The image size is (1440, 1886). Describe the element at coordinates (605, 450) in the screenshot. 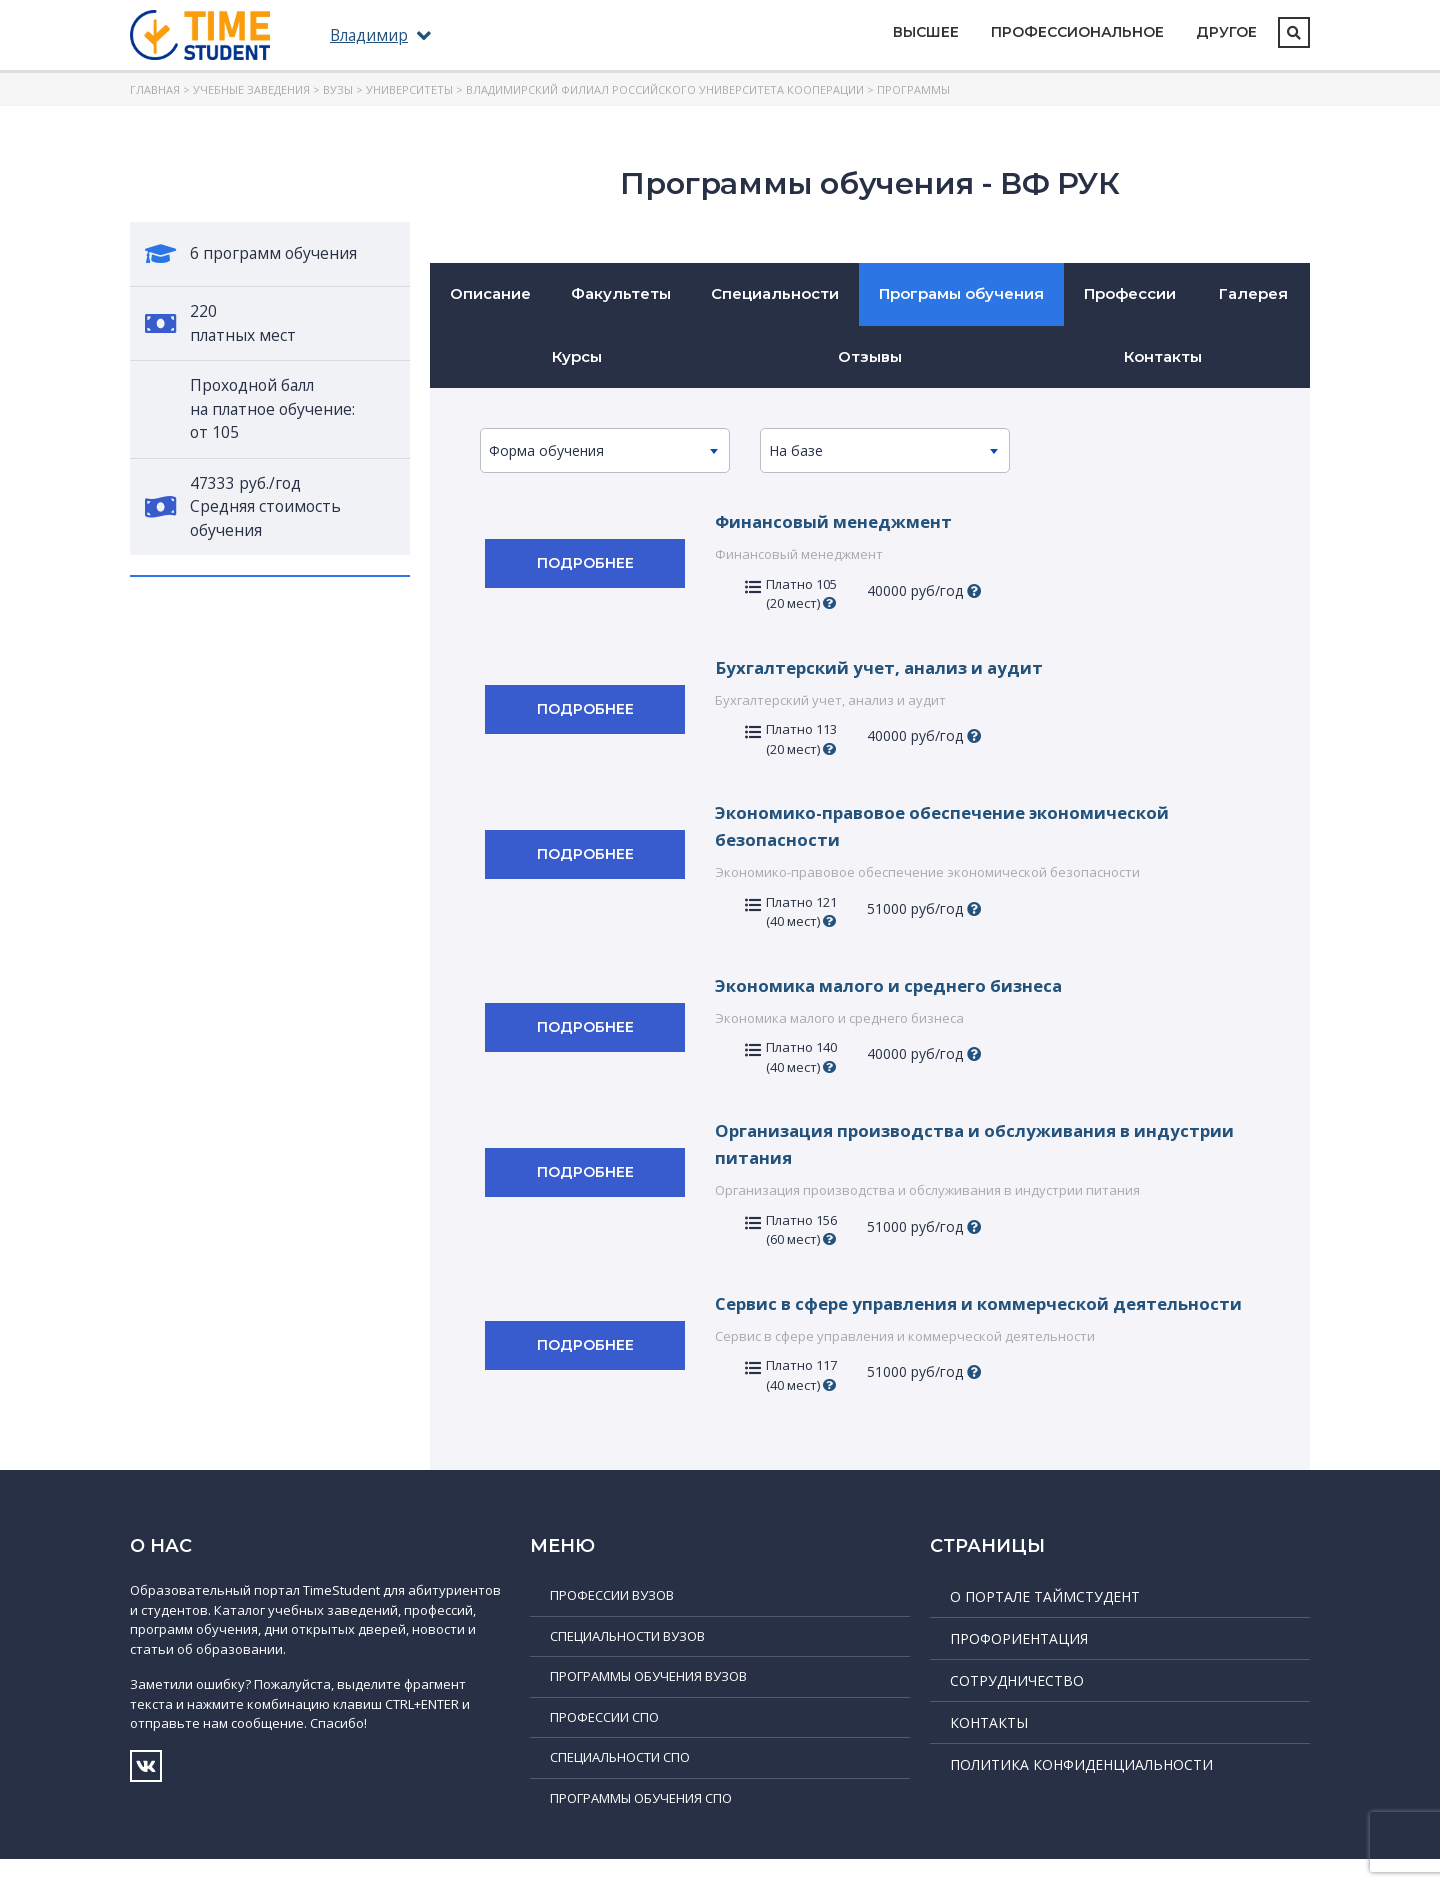

I see `[combobox]` at that location.